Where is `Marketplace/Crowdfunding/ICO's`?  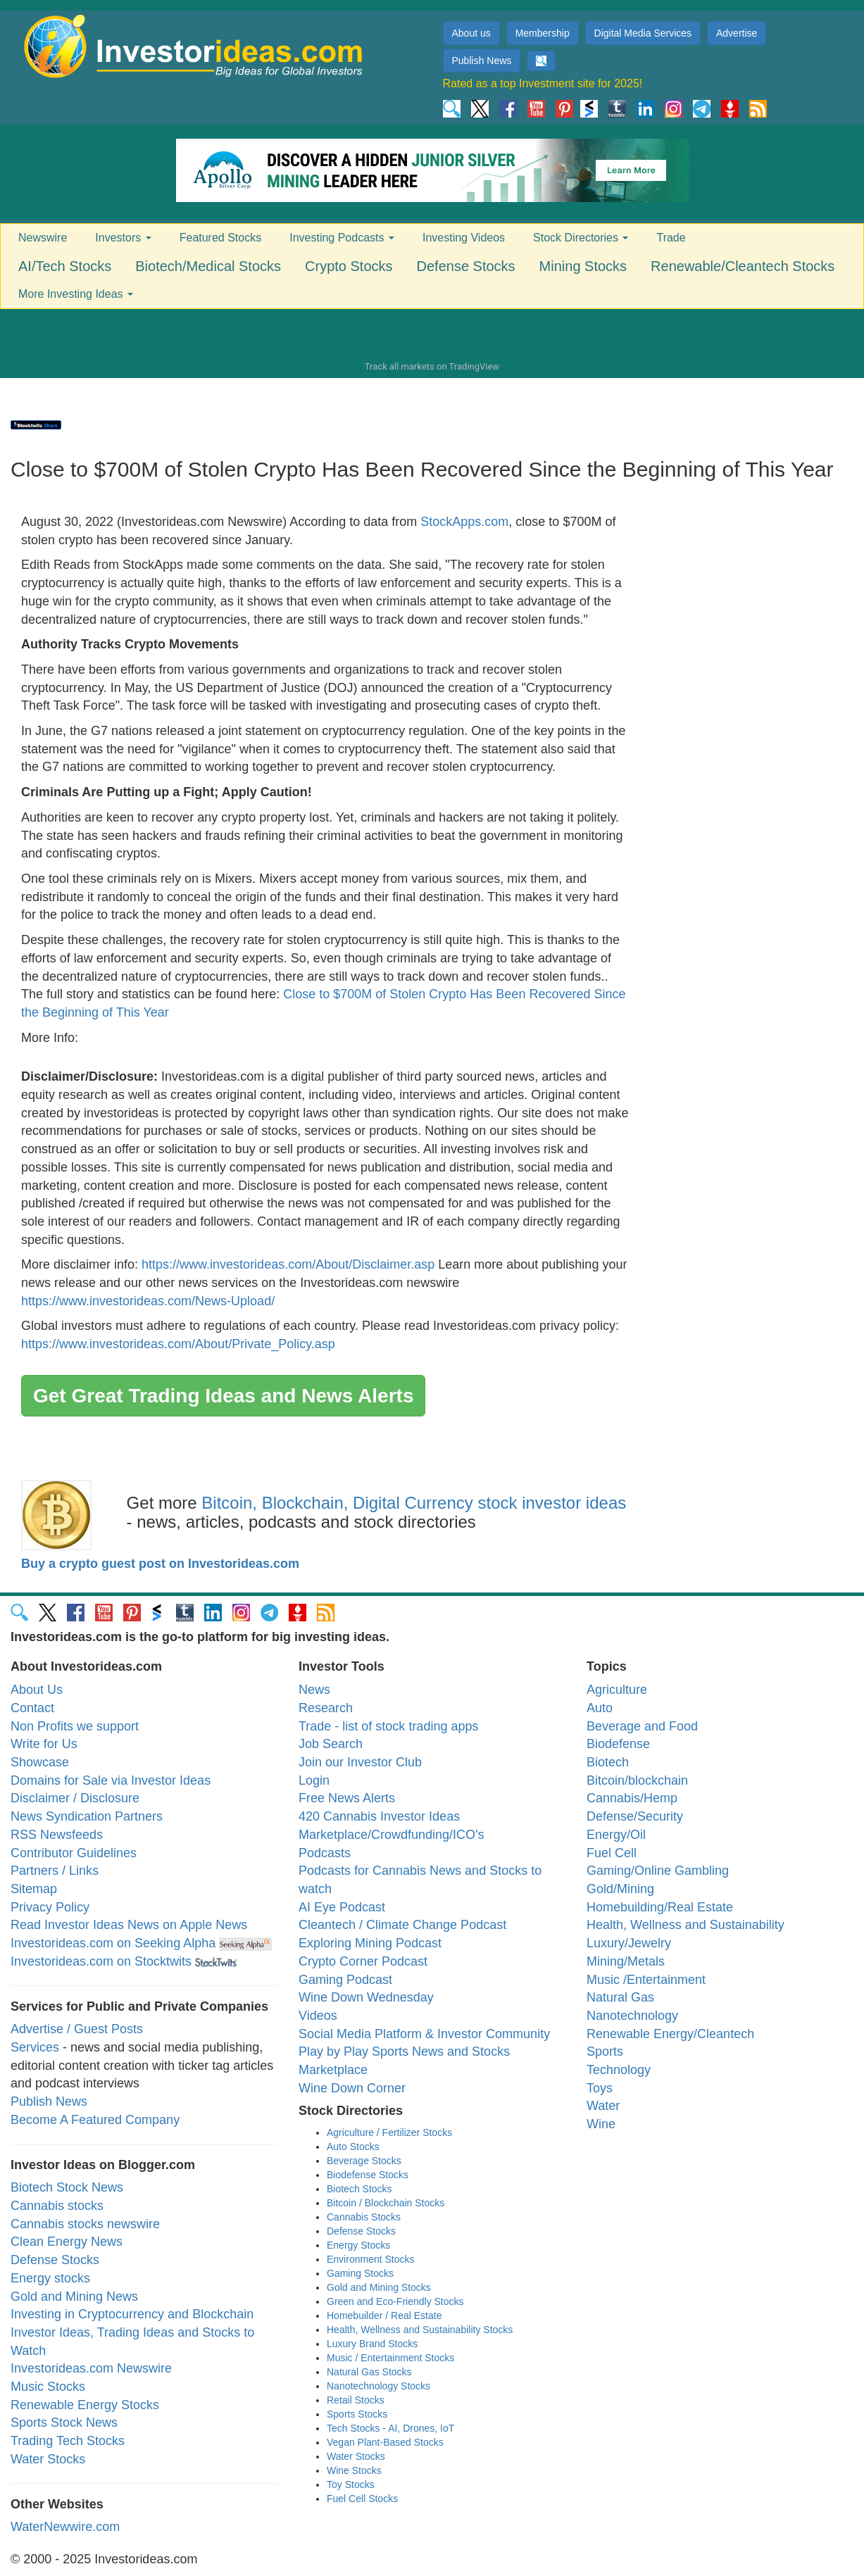
Marketplace/Crowdfunding/ICO's is located at coordinates (391, 1835).